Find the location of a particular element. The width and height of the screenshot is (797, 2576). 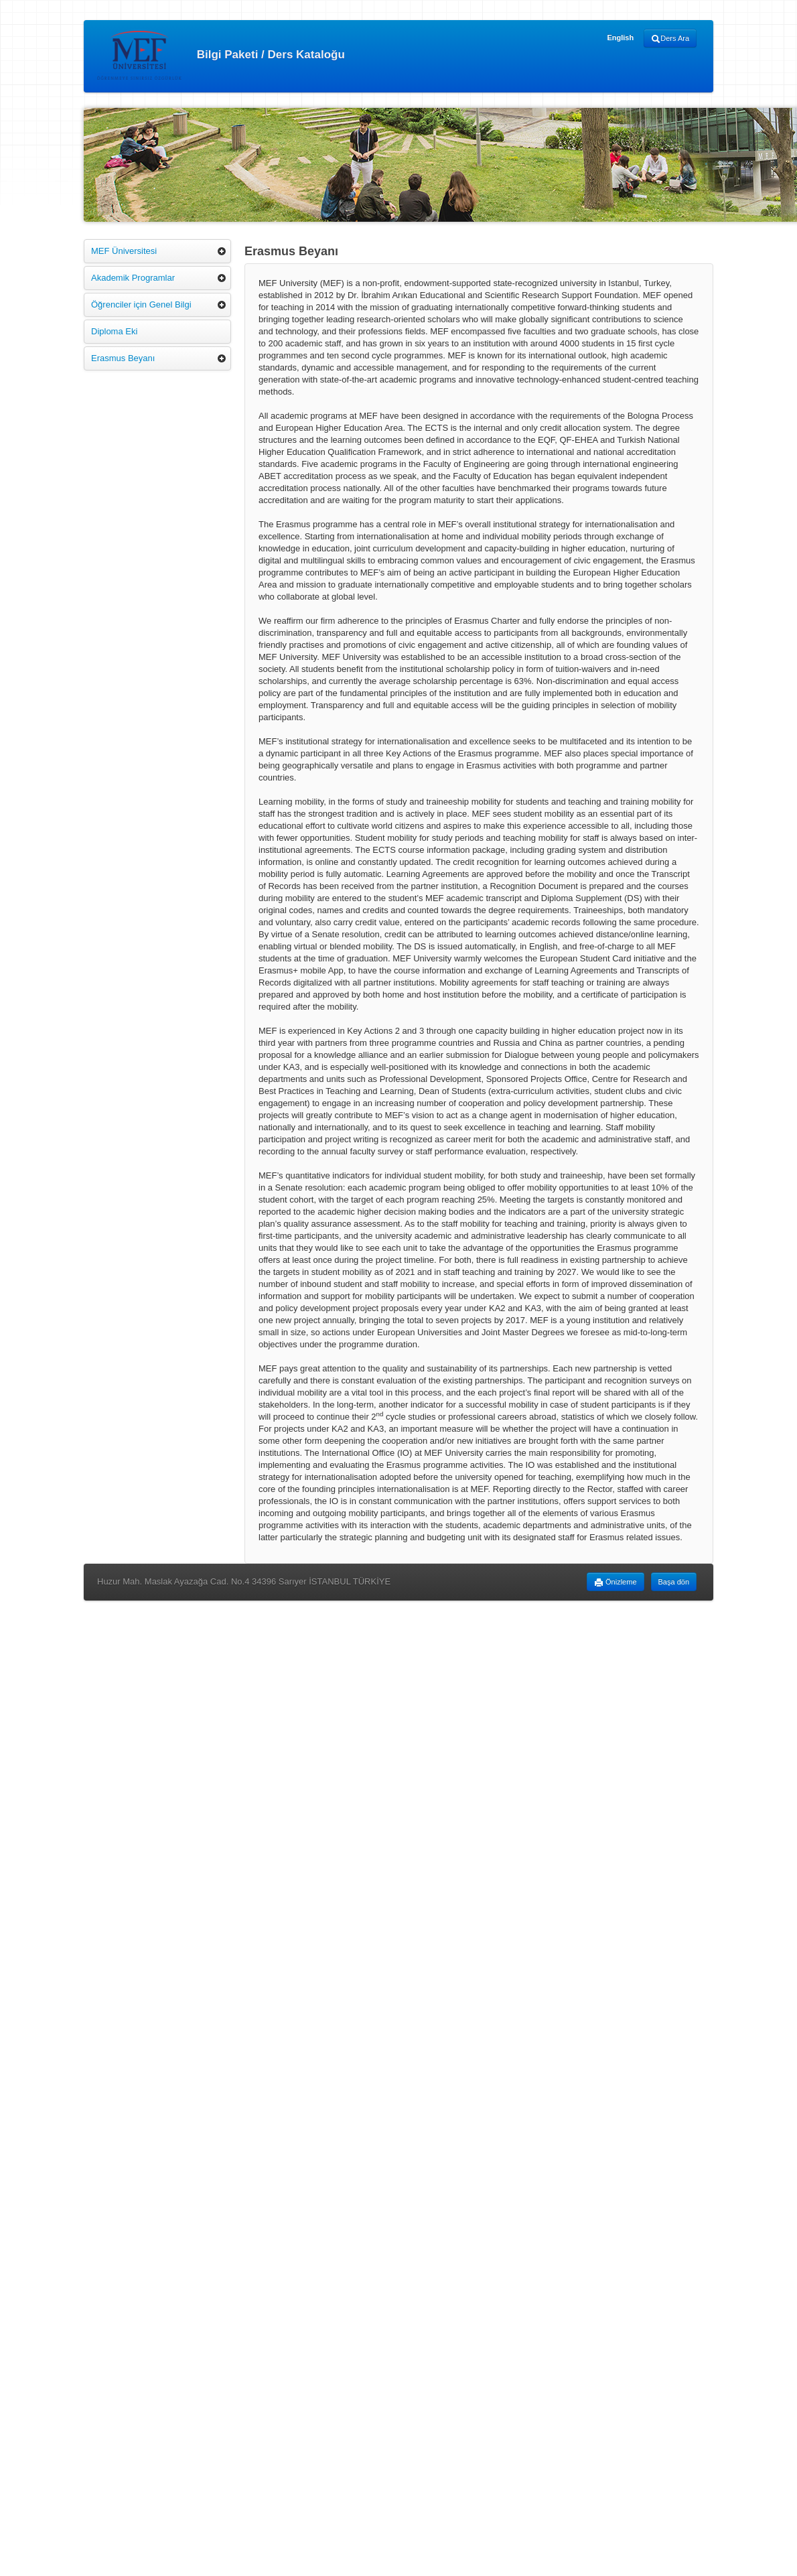

Öğrenciler için Genel Bilgi is located at coordinates (141, 304).